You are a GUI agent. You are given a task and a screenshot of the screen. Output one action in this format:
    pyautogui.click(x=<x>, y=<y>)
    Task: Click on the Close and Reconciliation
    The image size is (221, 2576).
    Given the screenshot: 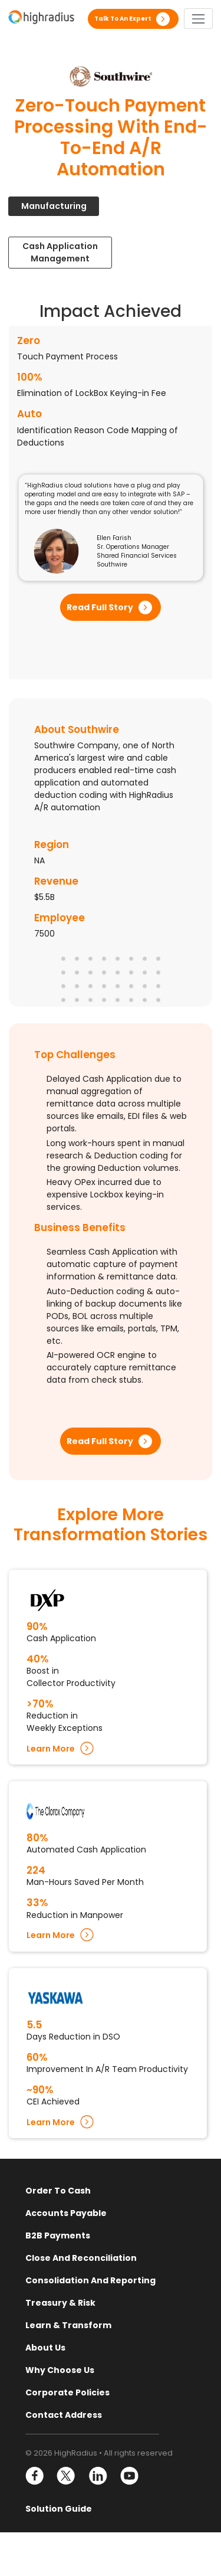 What is the action you would take?
    pyautogui.click(x=81, y=2258)
    